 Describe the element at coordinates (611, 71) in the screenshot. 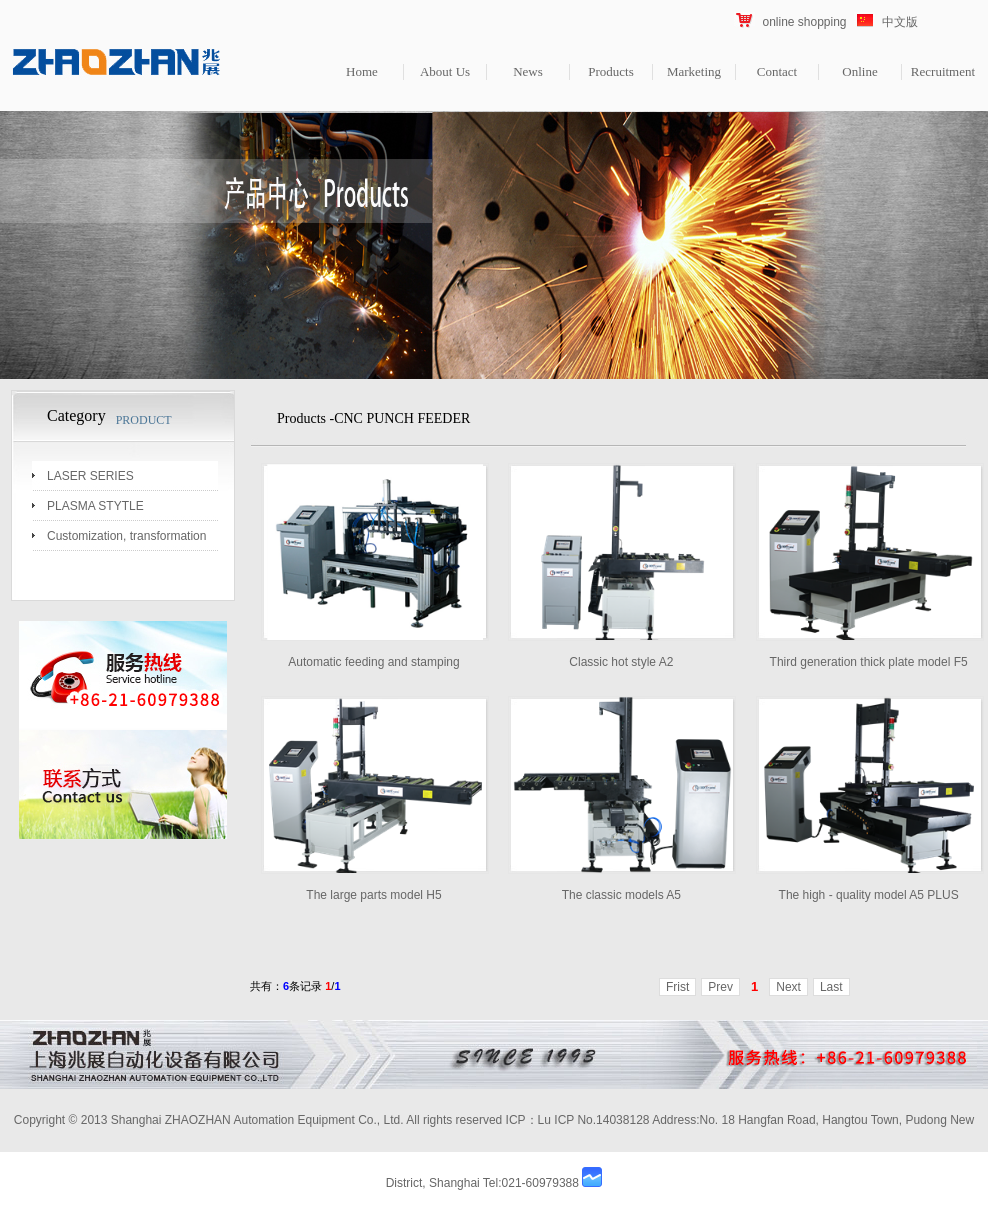

I see `Products` at that location.